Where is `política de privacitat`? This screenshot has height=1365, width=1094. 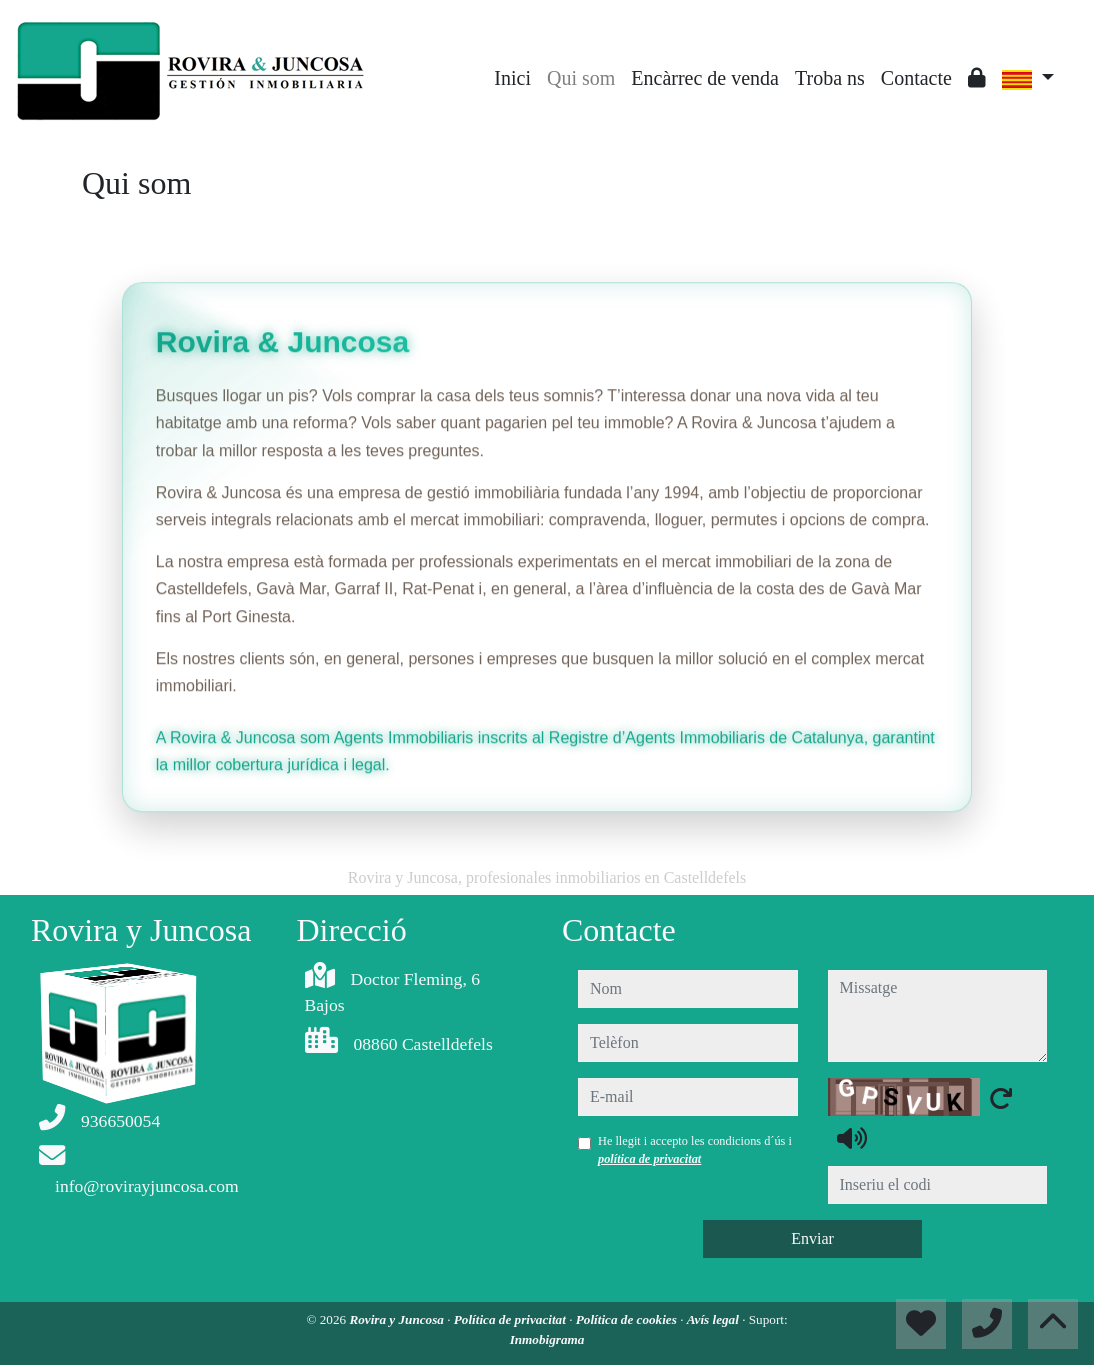
política de privacitat is located at coordinates (649, 1159).